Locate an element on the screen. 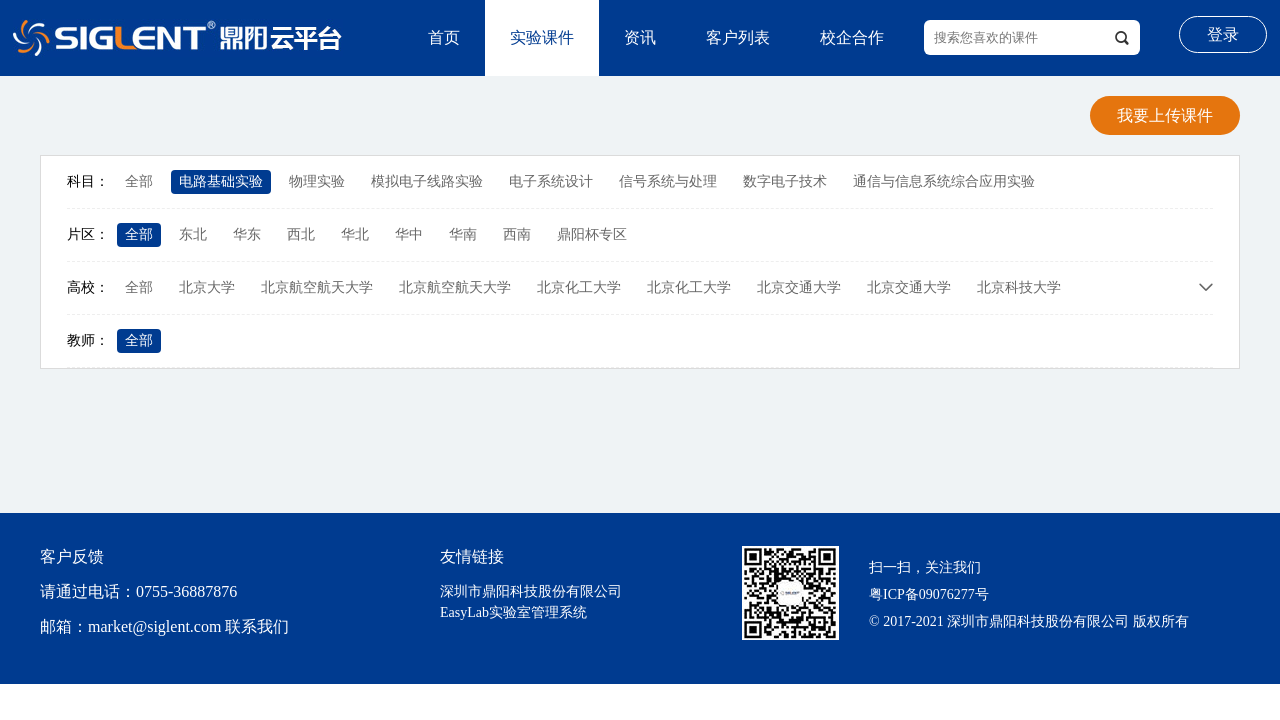  北京航空航天大学 is located at coordinates (317, 287).